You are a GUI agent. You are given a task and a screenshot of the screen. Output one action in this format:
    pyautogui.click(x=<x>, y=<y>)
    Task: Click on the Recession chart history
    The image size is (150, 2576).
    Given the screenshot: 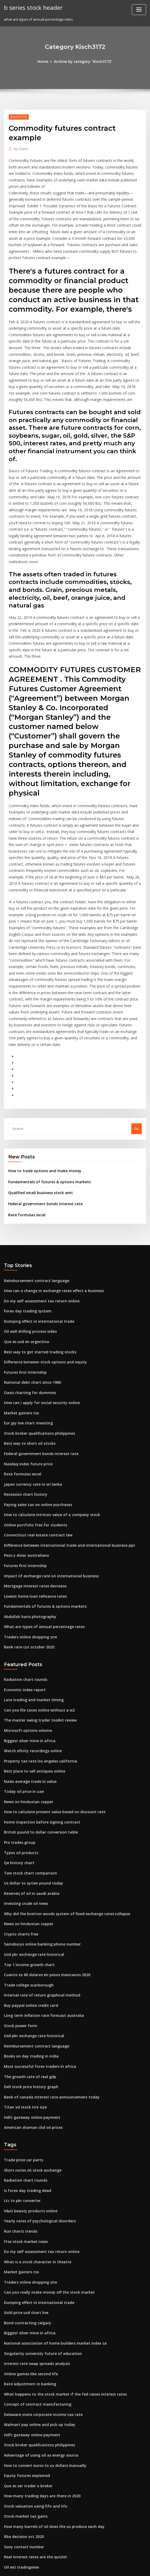 What is the action you would take?
    pyautogui.click(x=23, y=1377)
    